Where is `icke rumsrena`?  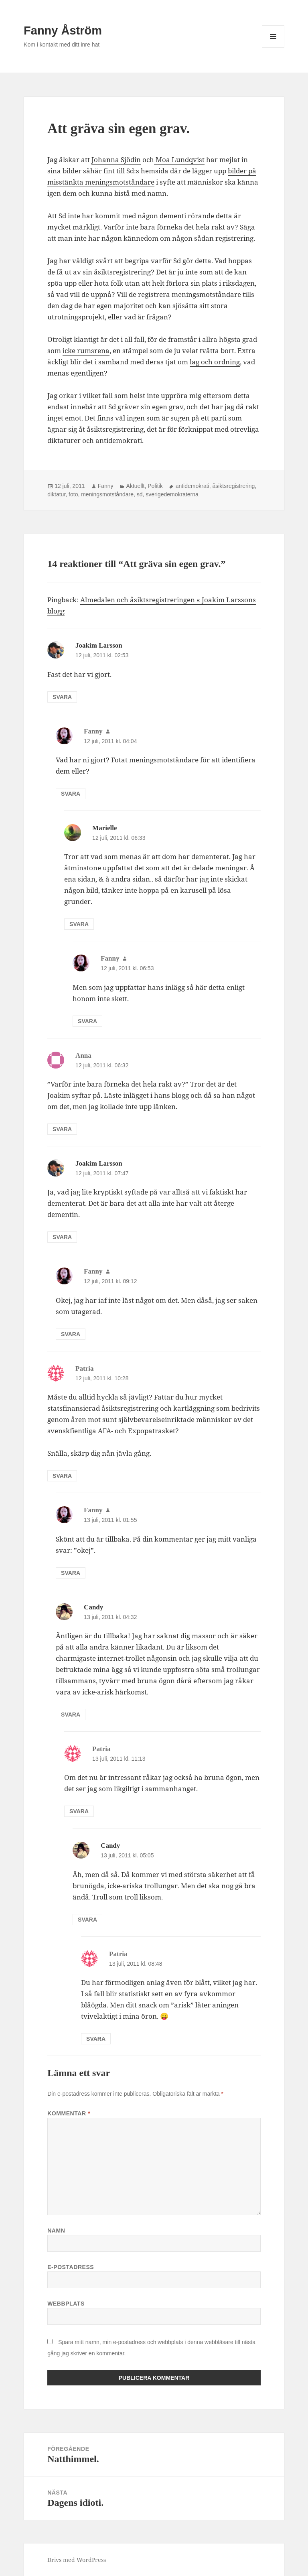 icke rumsrena is located at coordinates (86, 350).